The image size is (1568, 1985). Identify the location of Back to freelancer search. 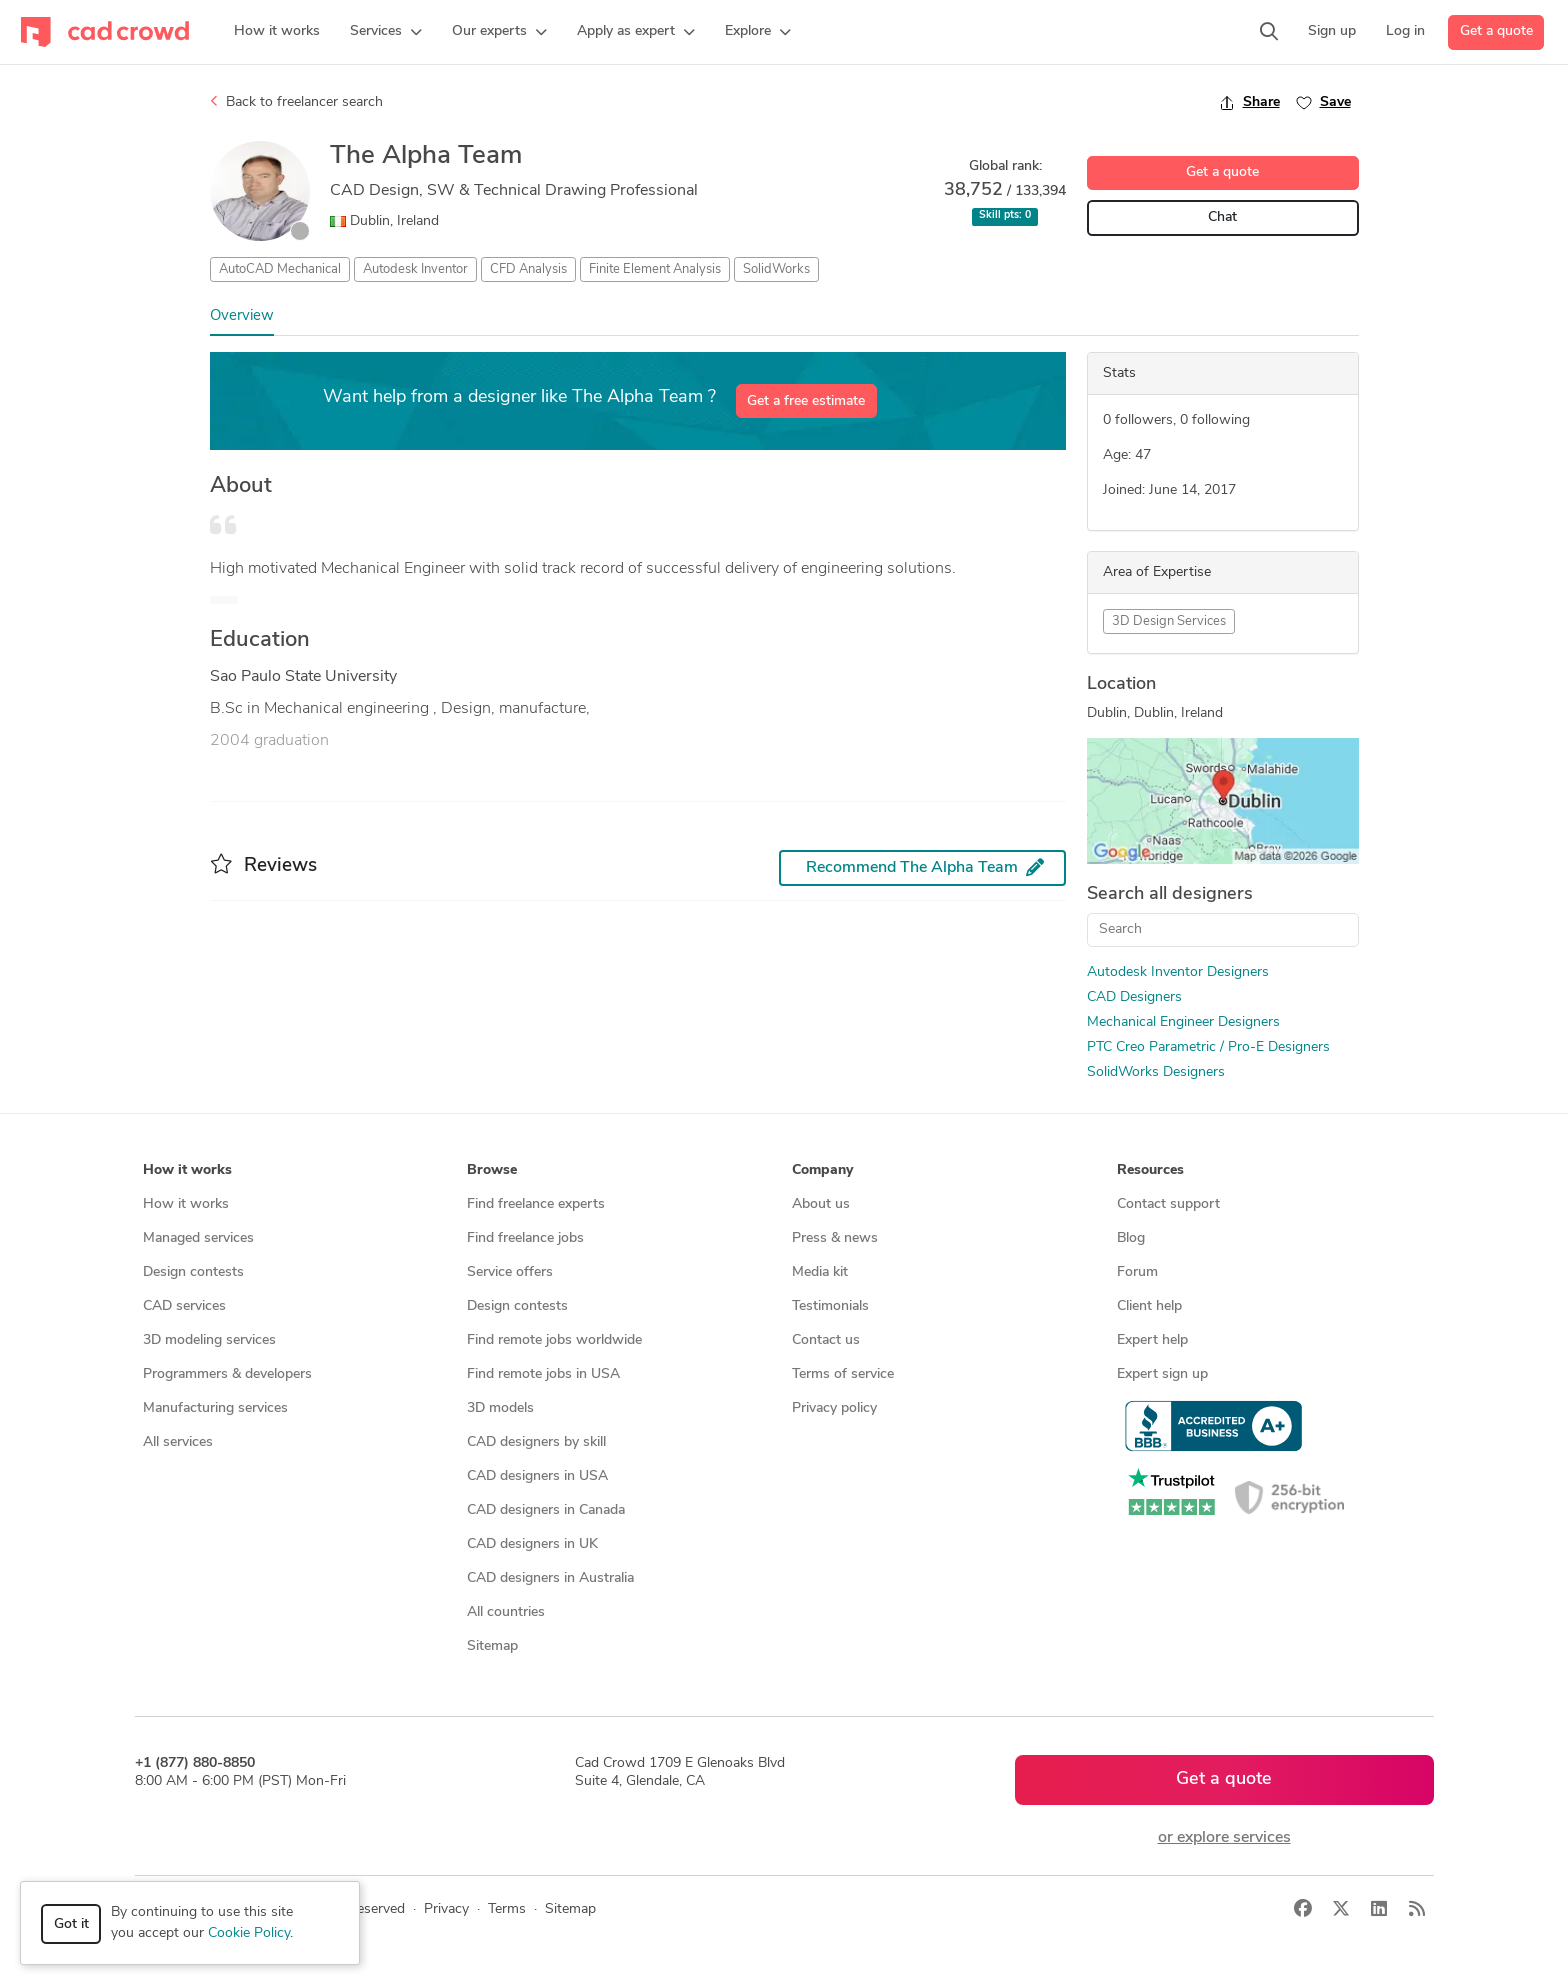
(296, 102).